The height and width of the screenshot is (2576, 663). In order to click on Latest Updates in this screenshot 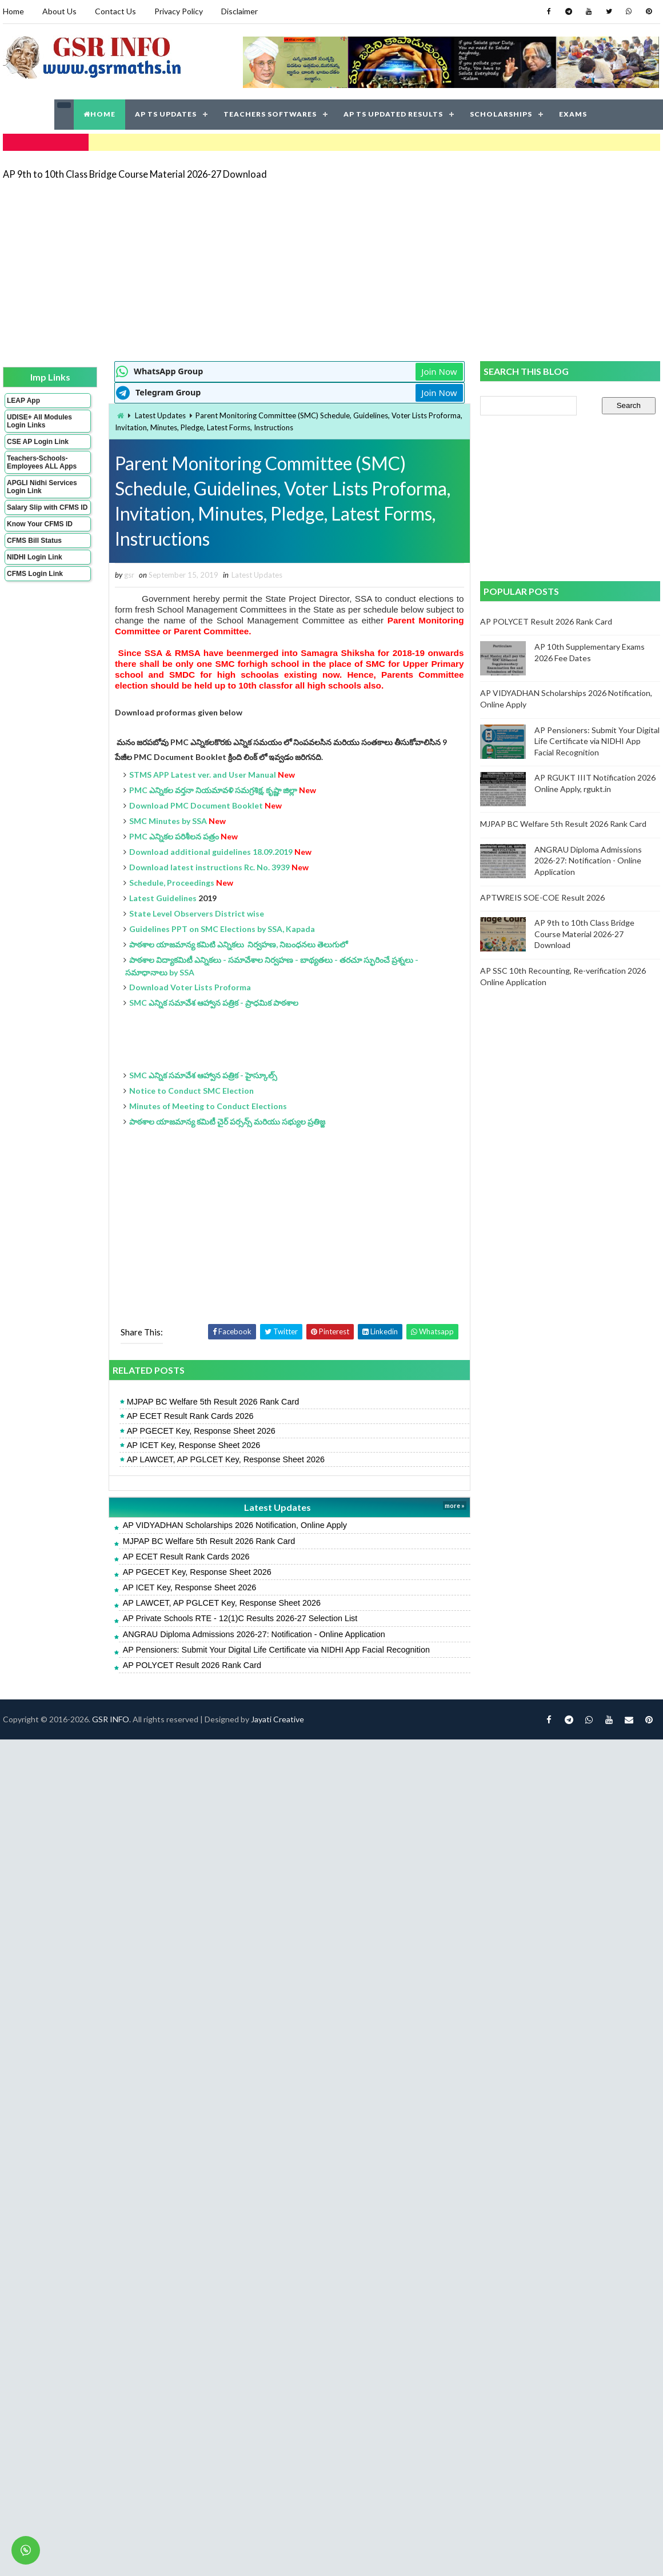, I will do `click(160, 415)`.